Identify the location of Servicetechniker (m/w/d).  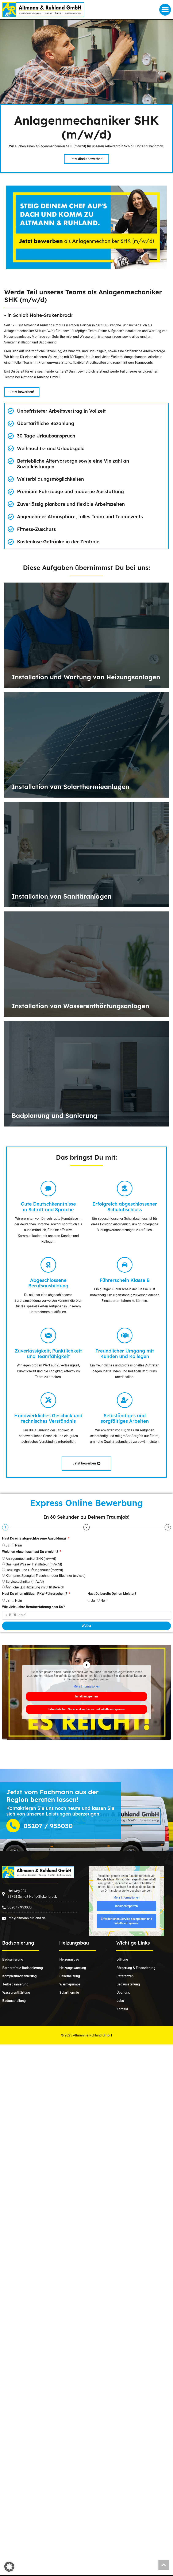
(25, 1579).